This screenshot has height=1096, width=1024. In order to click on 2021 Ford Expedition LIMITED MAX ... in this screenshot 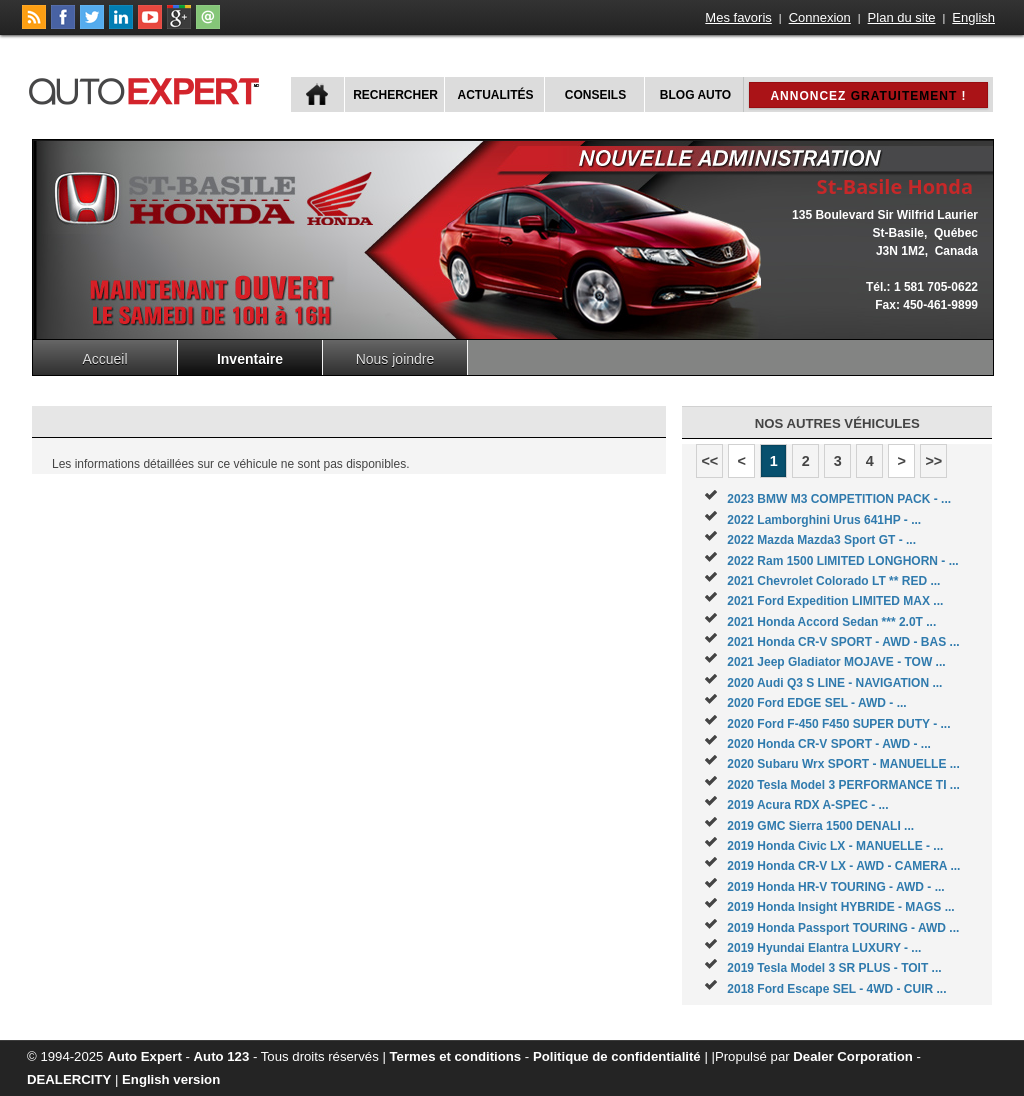, I will do `click(835, 601)`.